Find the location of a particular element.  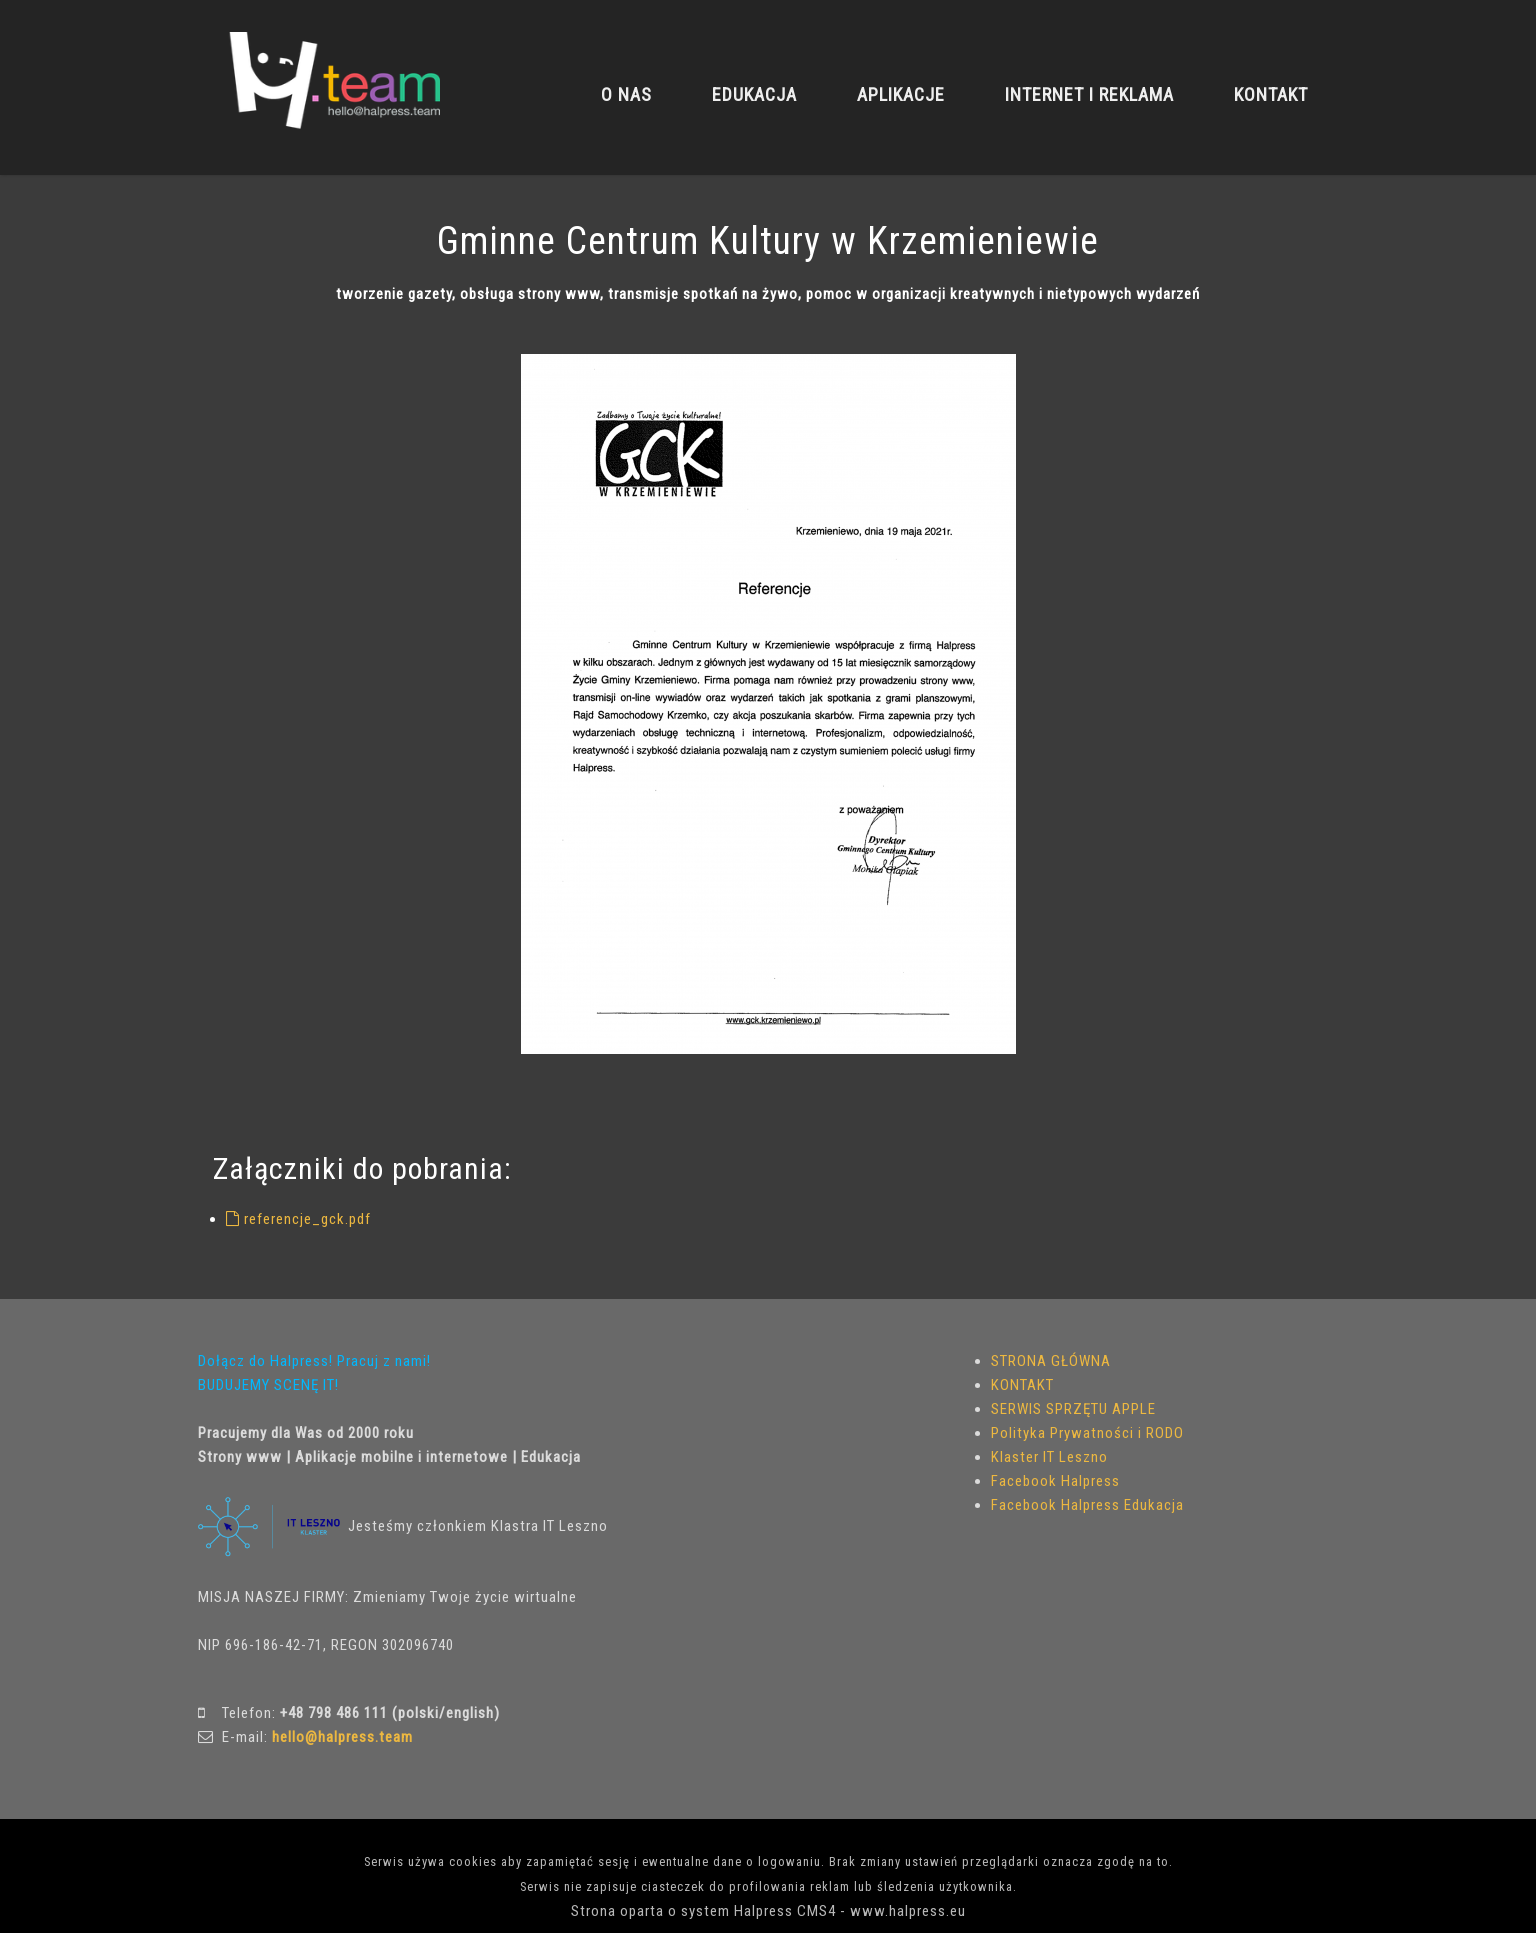

Facebook Halpress is located at coordinates (1055, 1481).